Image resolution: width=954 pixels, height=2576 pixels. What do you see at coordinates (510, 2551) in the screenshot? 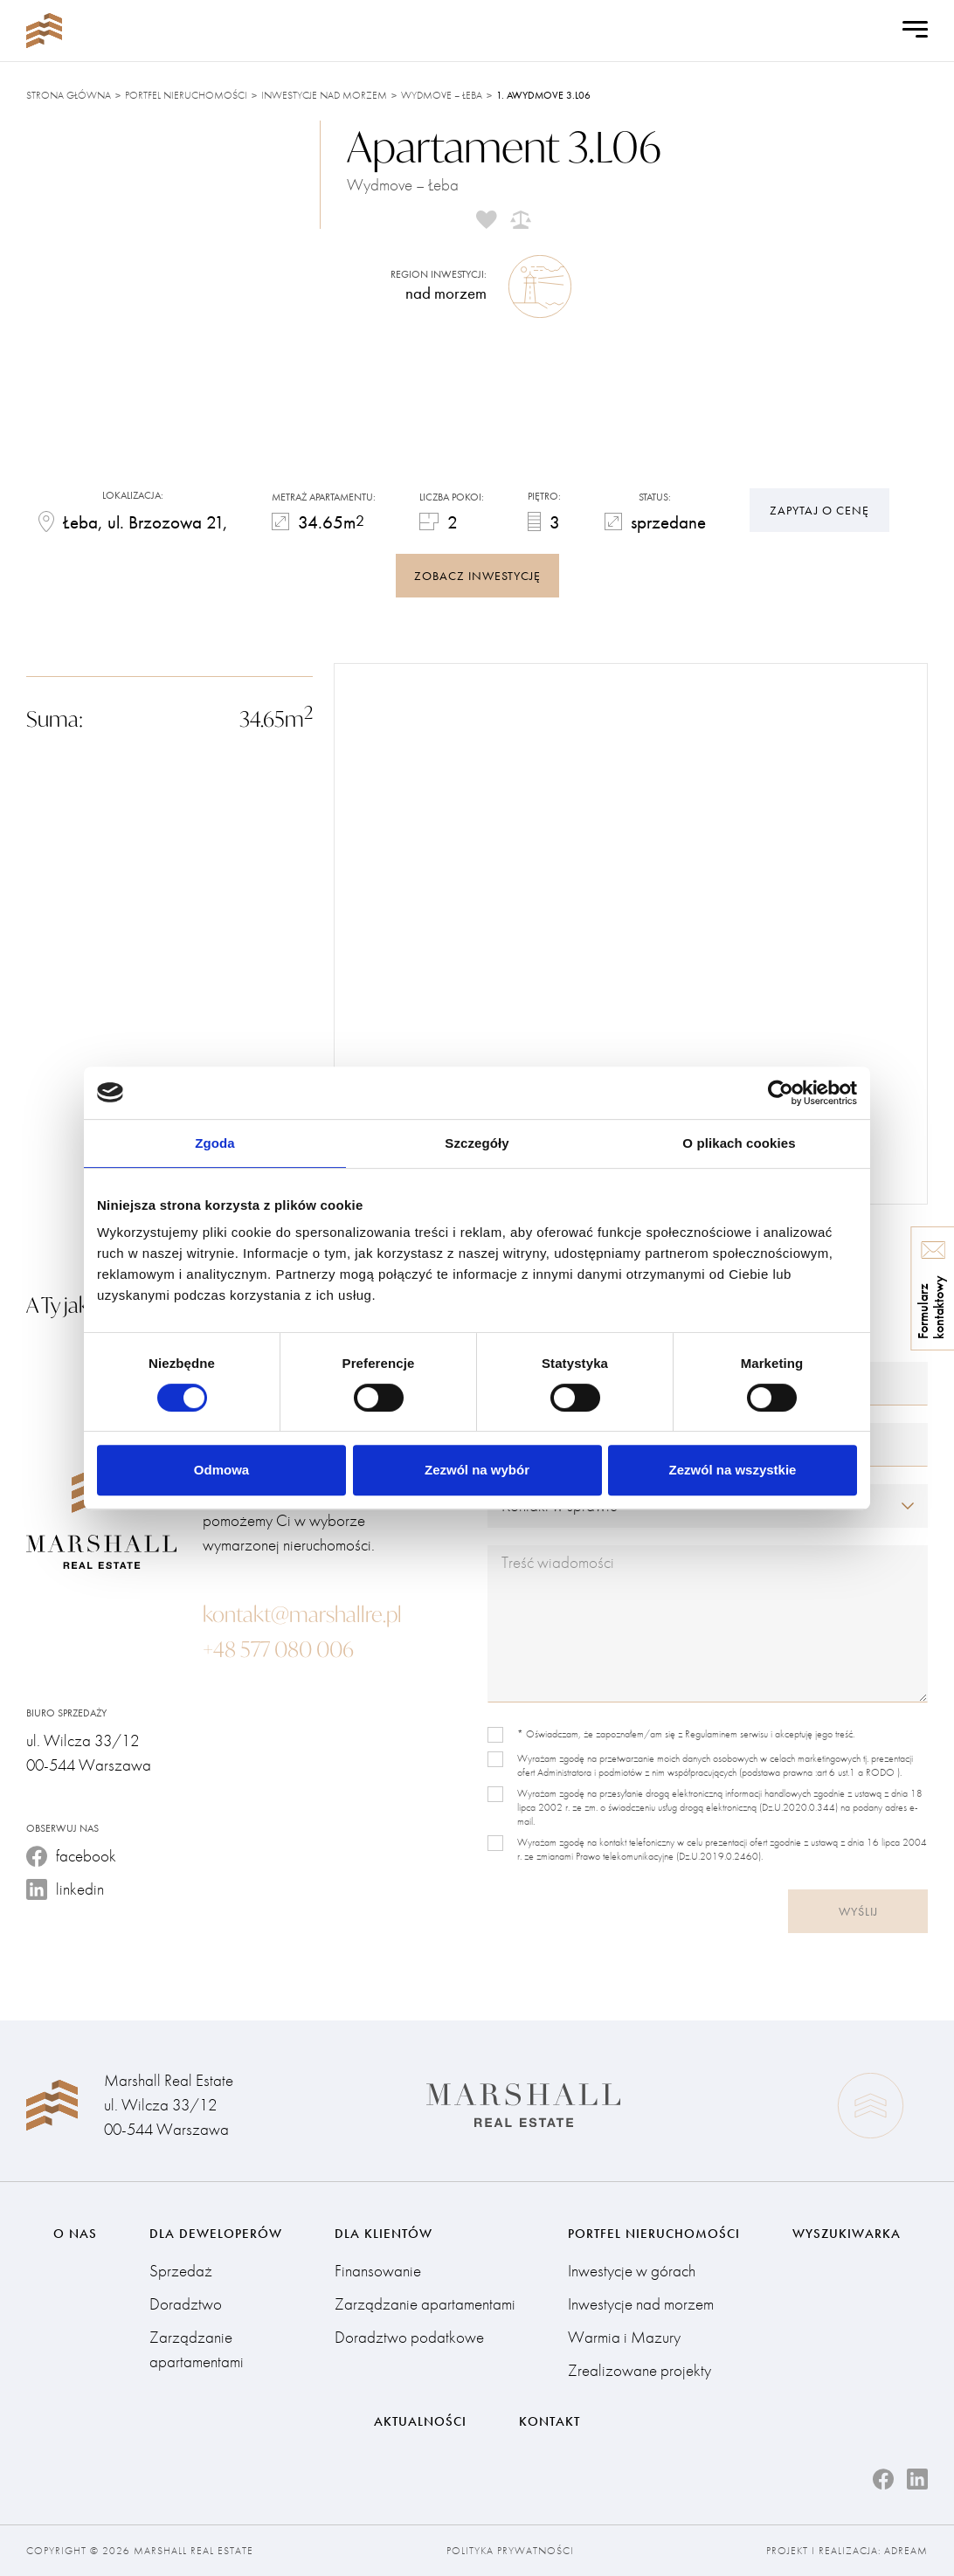
I see `Polityka prywatności` at bounding box center [510, 2551].